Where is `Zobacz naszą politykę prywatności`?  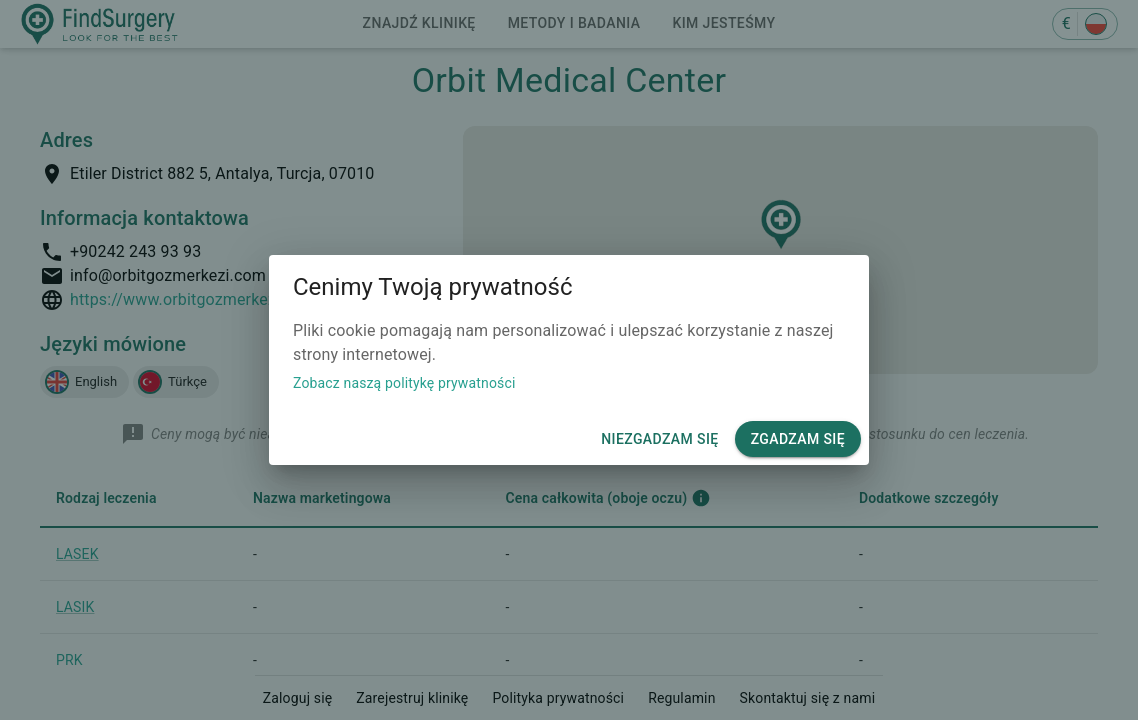 Zobacz naszą politykę prywatności is located at coordinates (404, 383).